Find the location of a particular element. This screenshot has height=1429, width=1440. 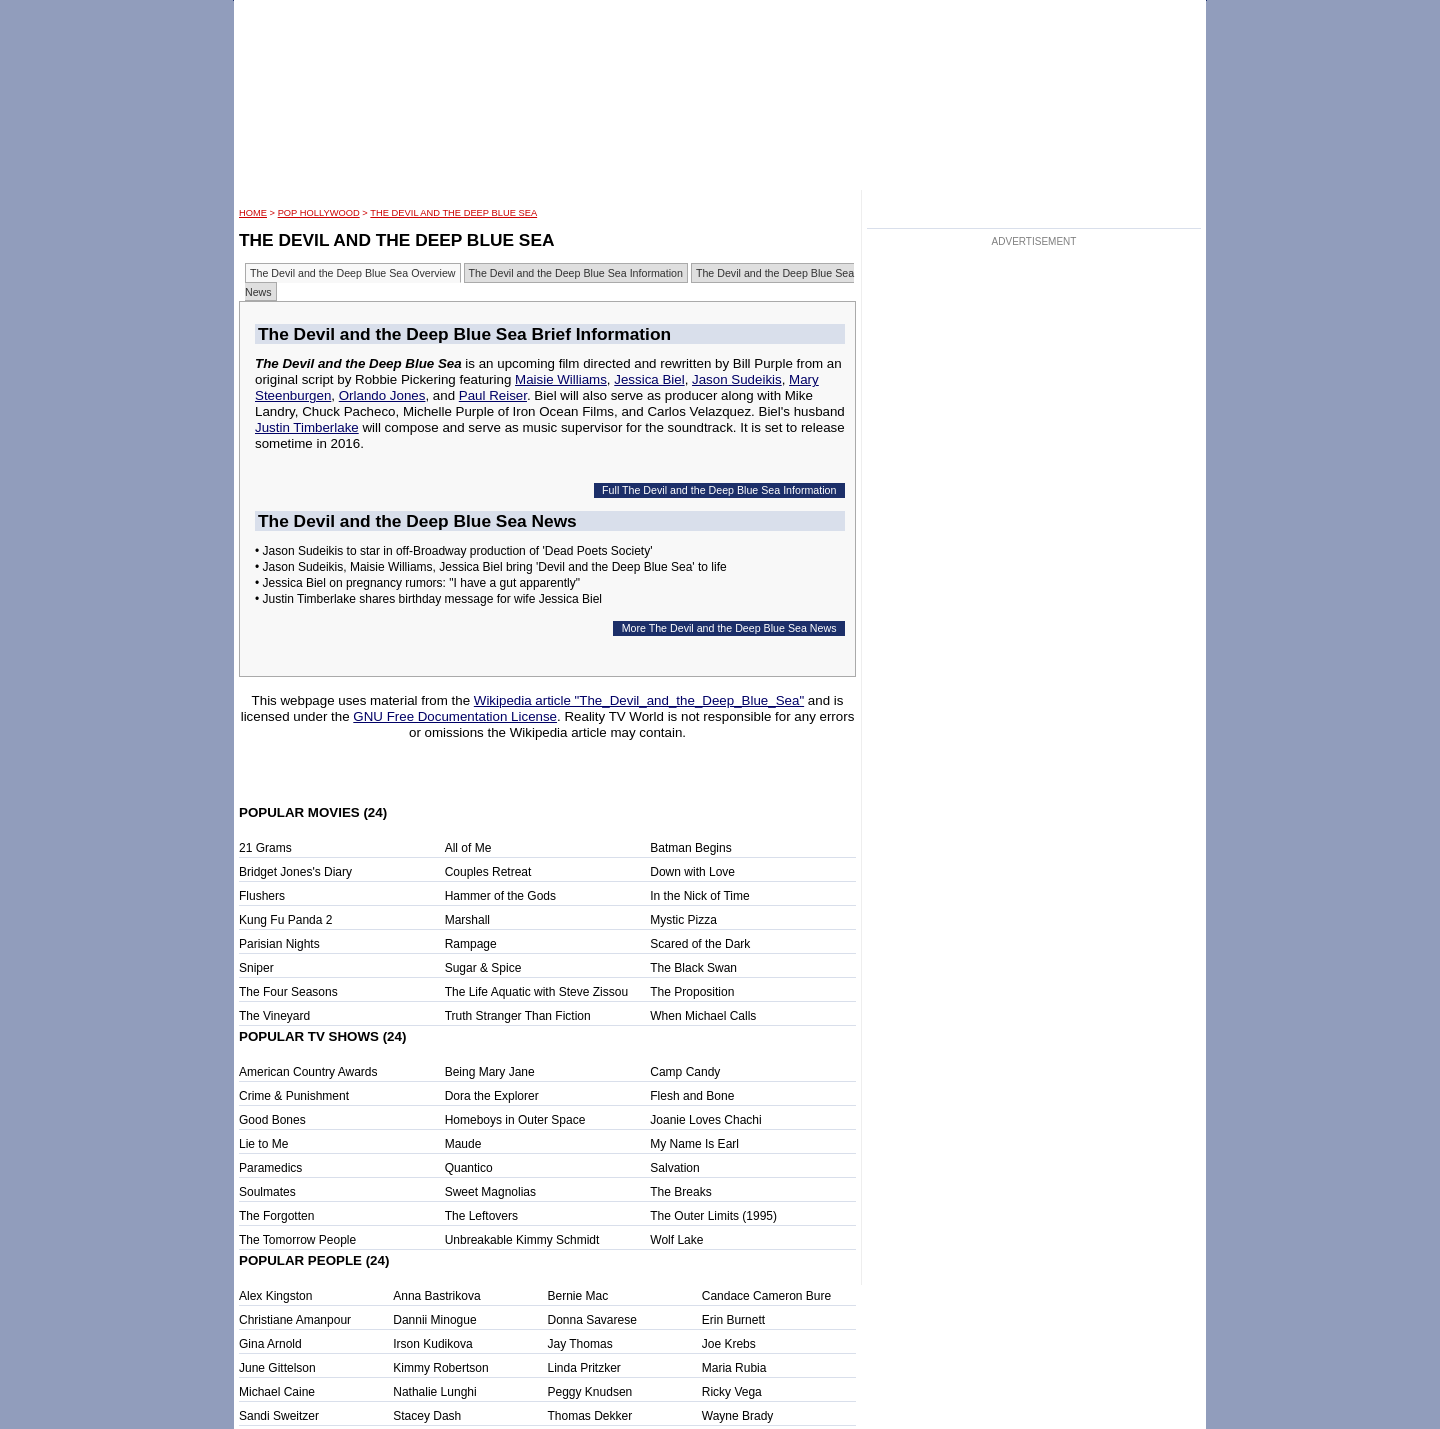

The Vineyard is located at coordinates (274, 1016).